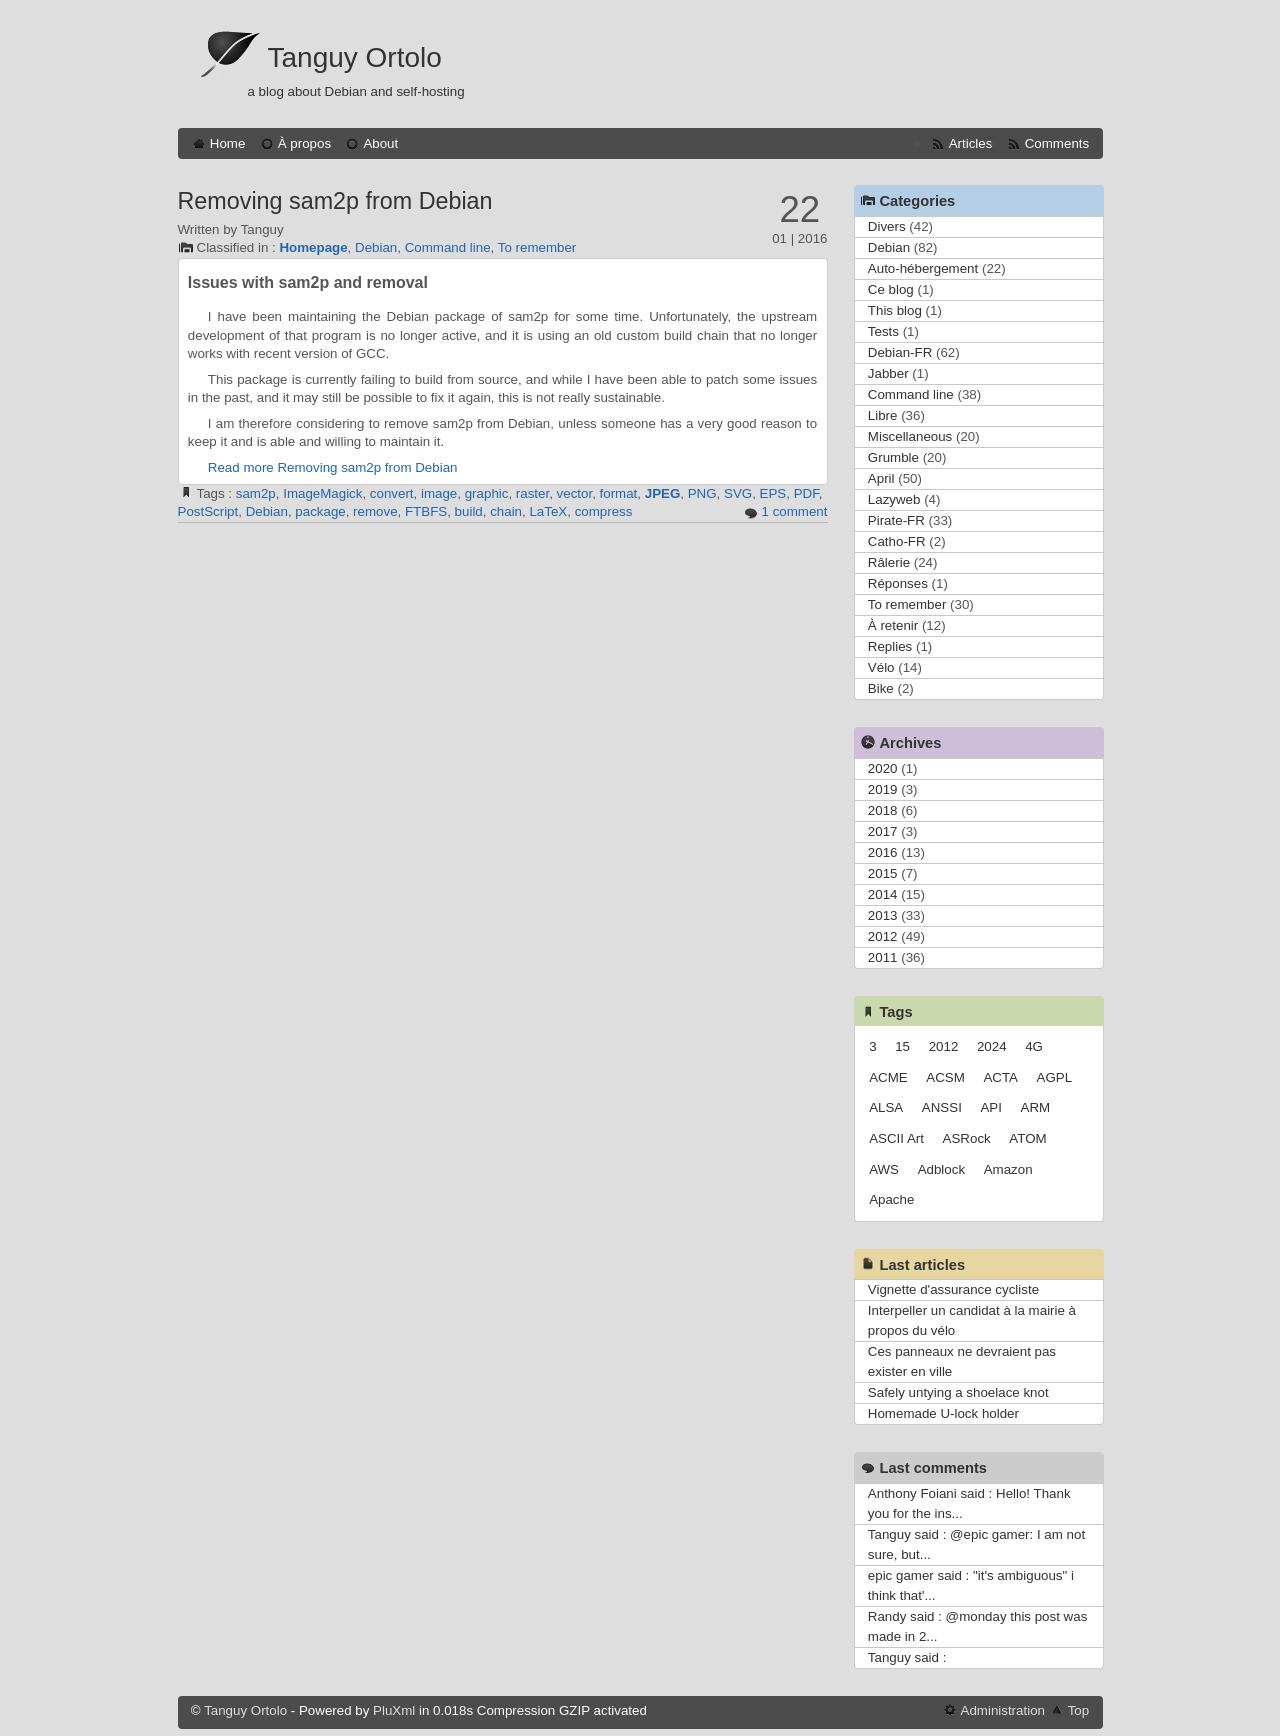  I want to click on 15, so click(902, 1046).